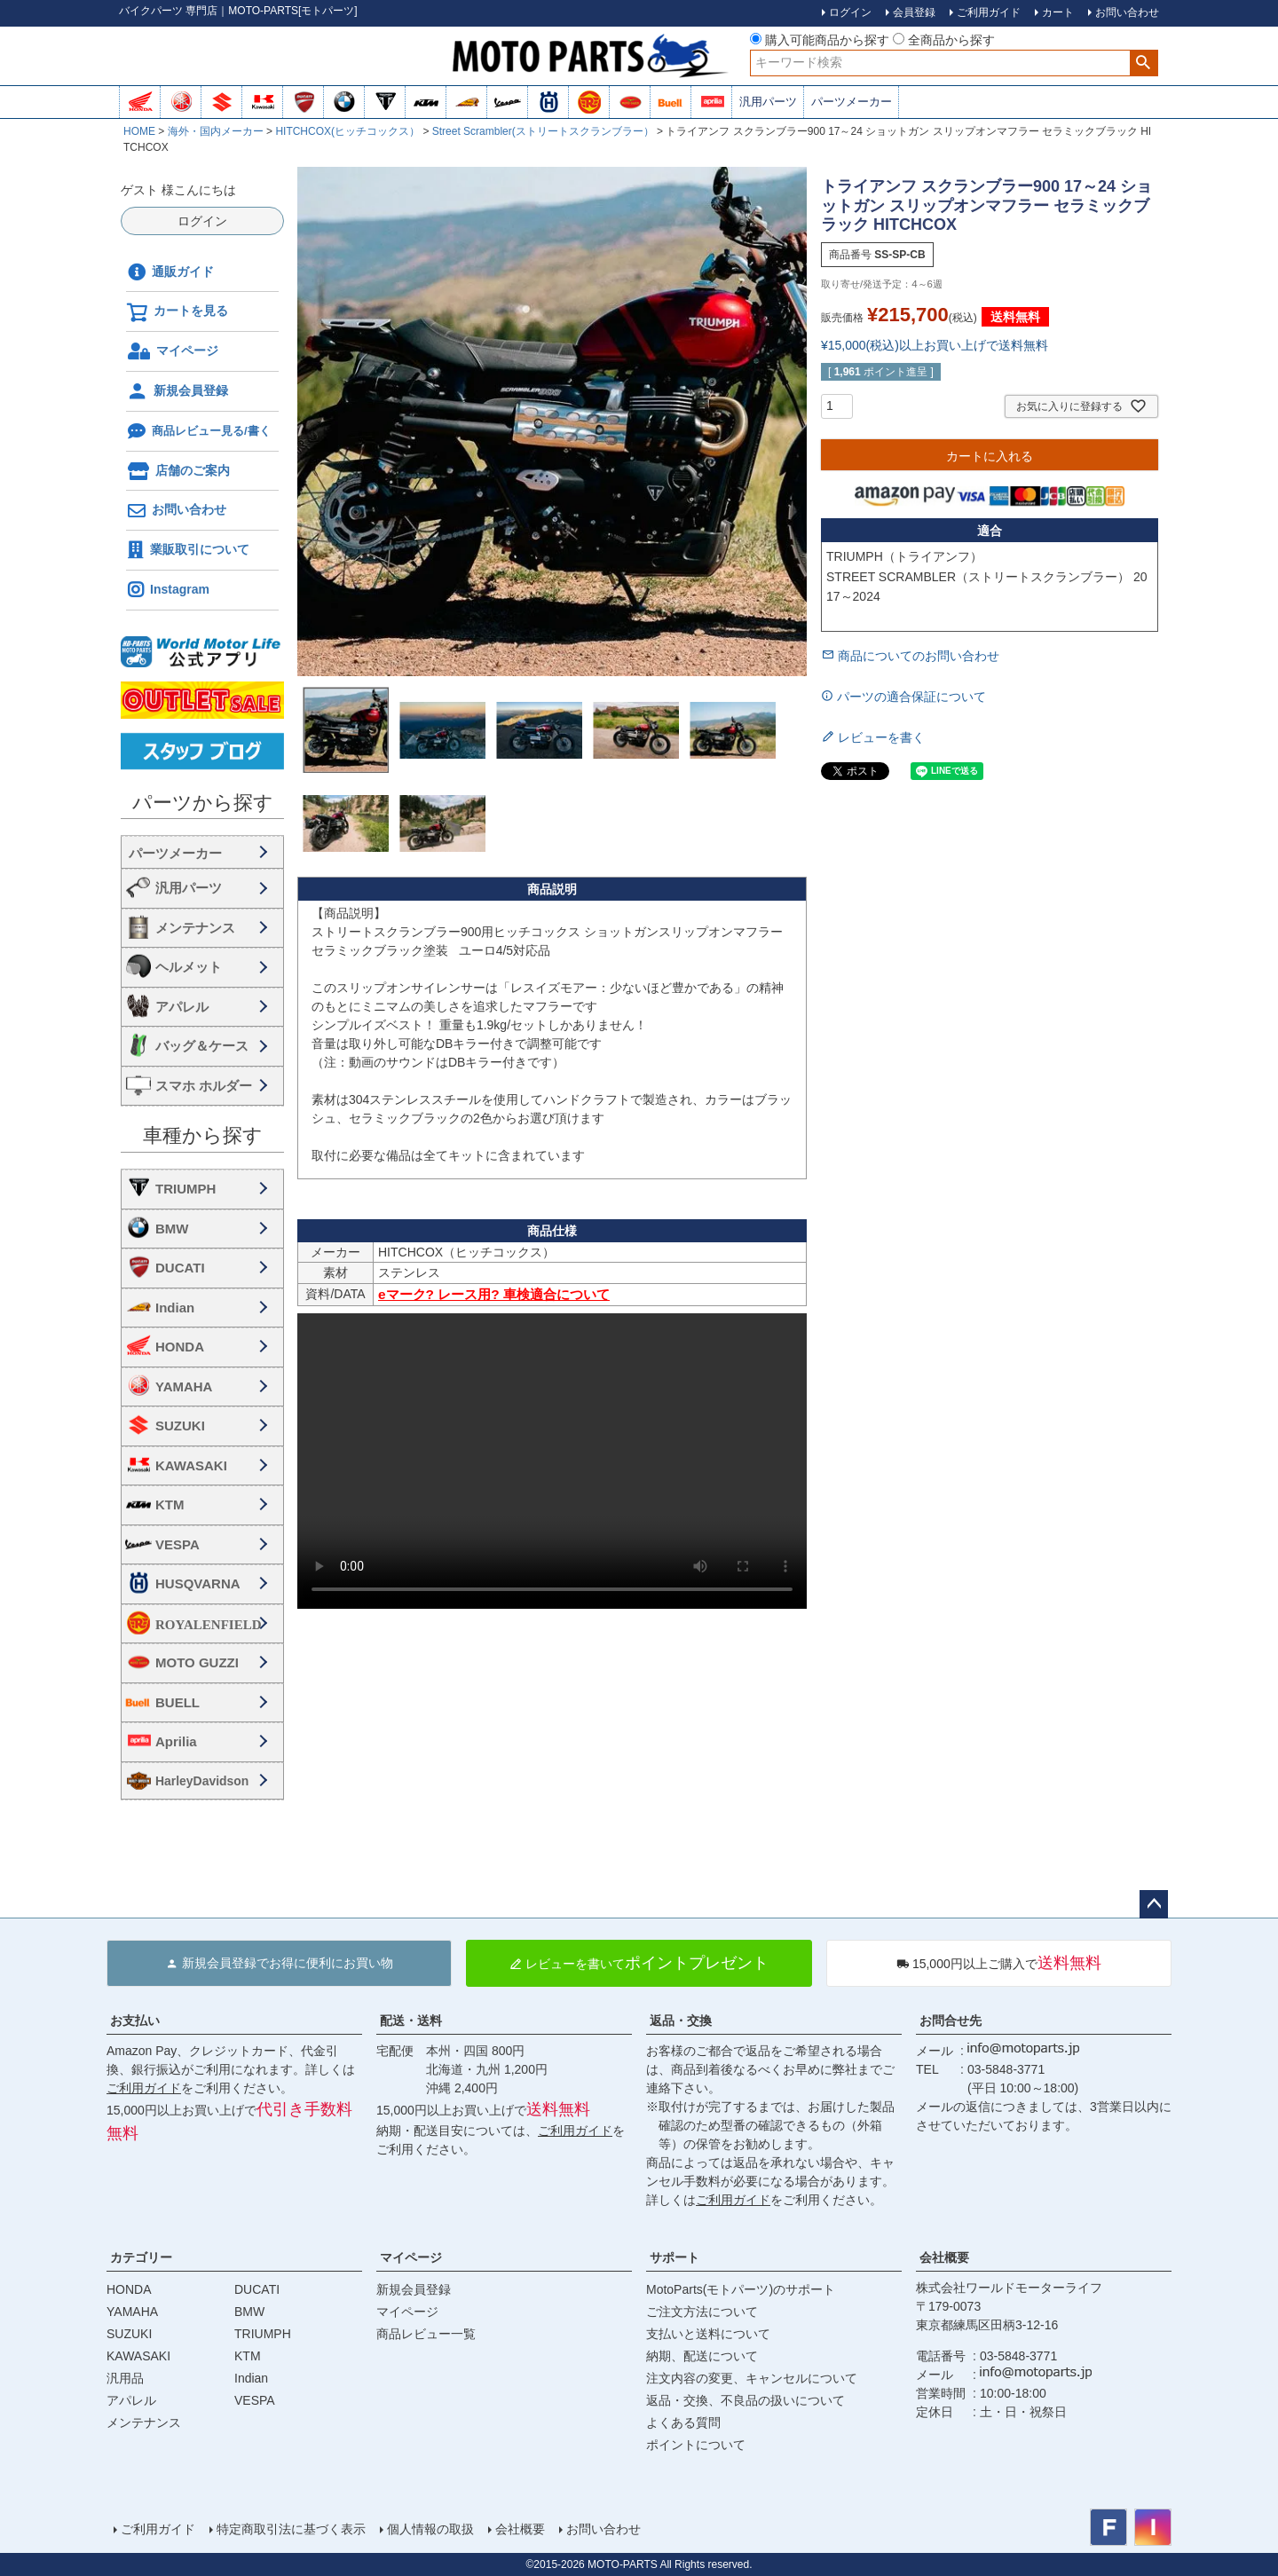 Image resolution: width=1278 pixels, height=2576 pixels. Describe the element at coordinates (944, 2257) in the screenshot. I see `会社概要` at that location.